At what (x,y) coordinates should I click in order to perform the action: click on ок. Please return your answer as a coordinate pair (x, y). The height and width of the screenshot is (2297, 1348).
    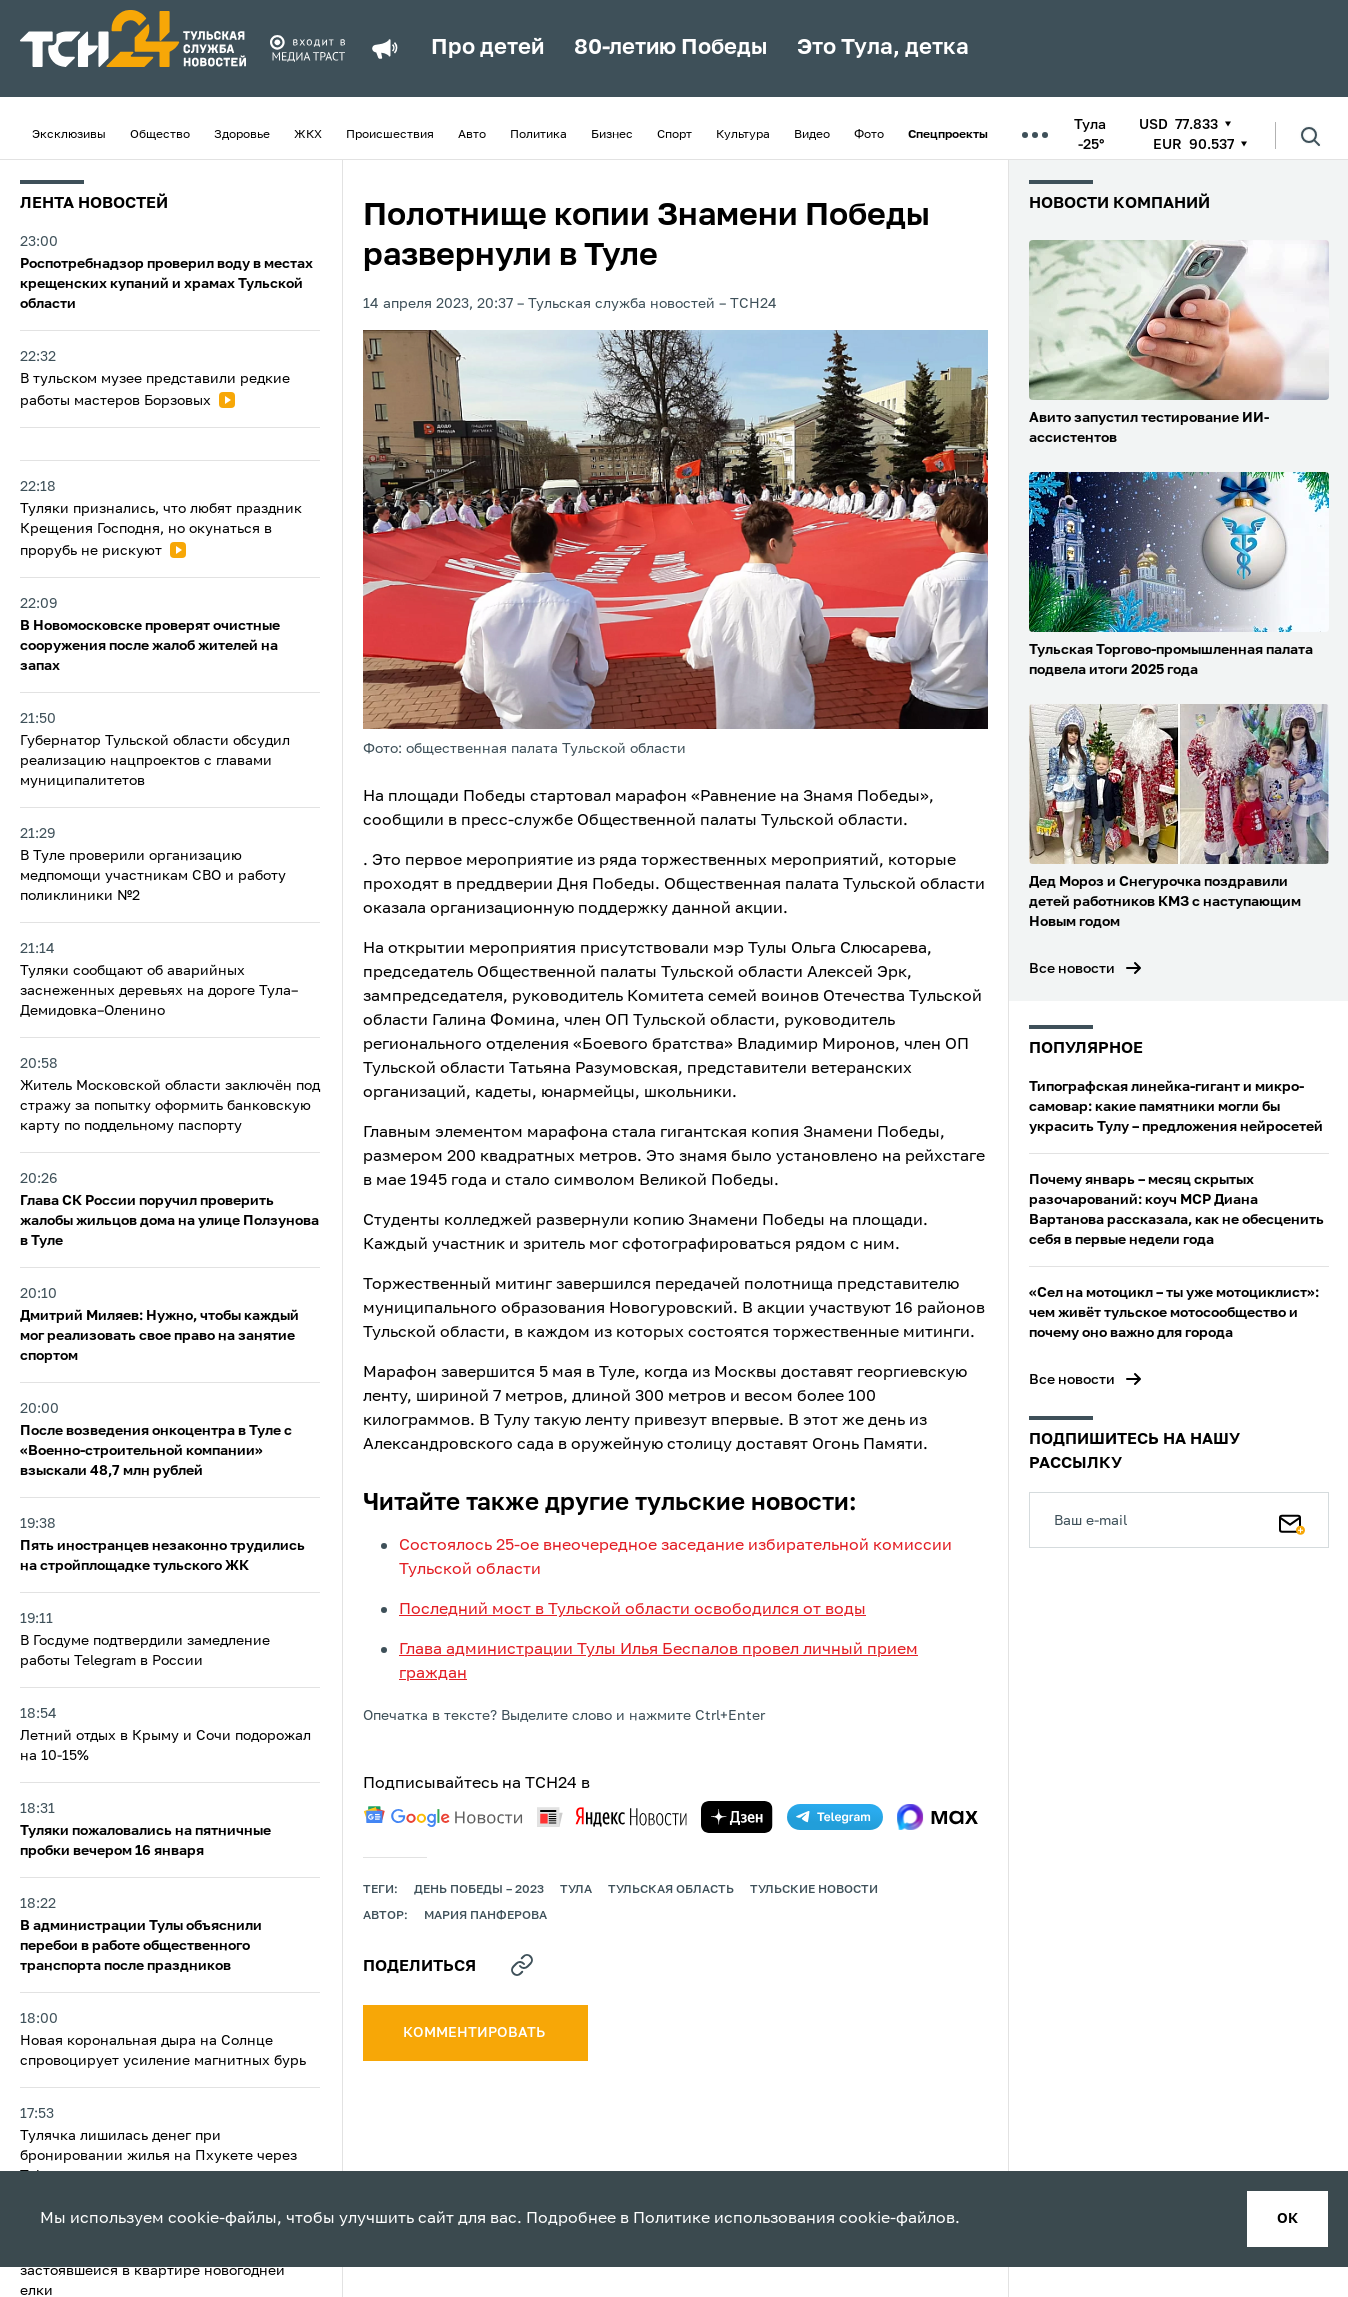
    Looking at the image, I should click on (1287, 2219).